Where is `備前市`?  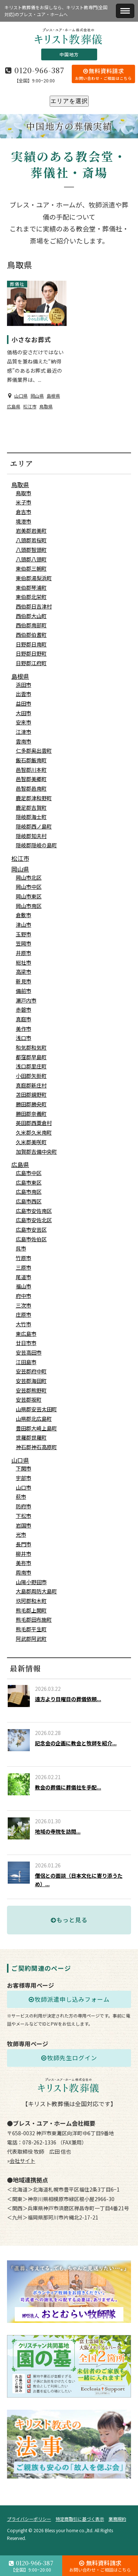 備前市 is located at coordinates (23, 990).